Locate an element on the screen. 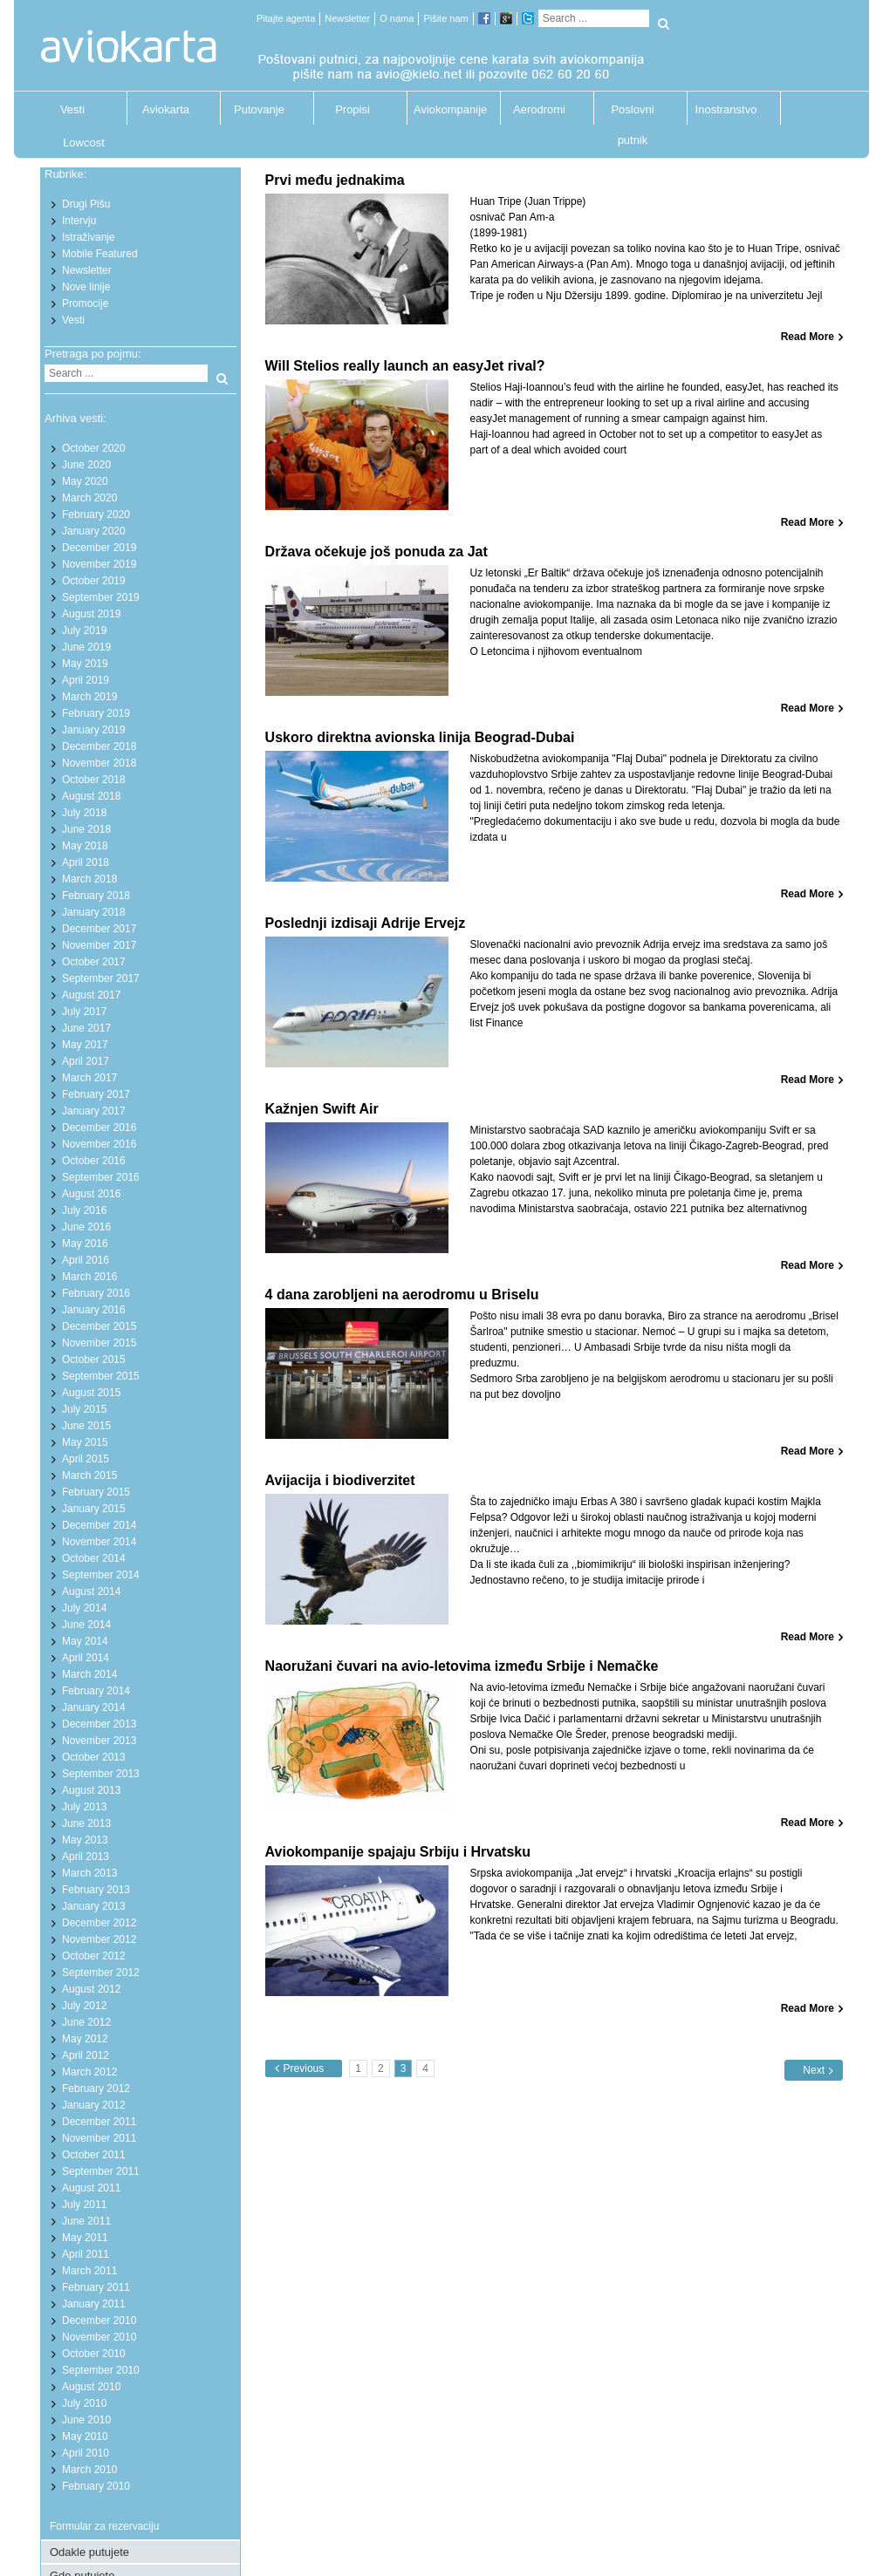  4 dana zarobljeni na aerodromu u Briselu is located at coordinates (402, 1294).